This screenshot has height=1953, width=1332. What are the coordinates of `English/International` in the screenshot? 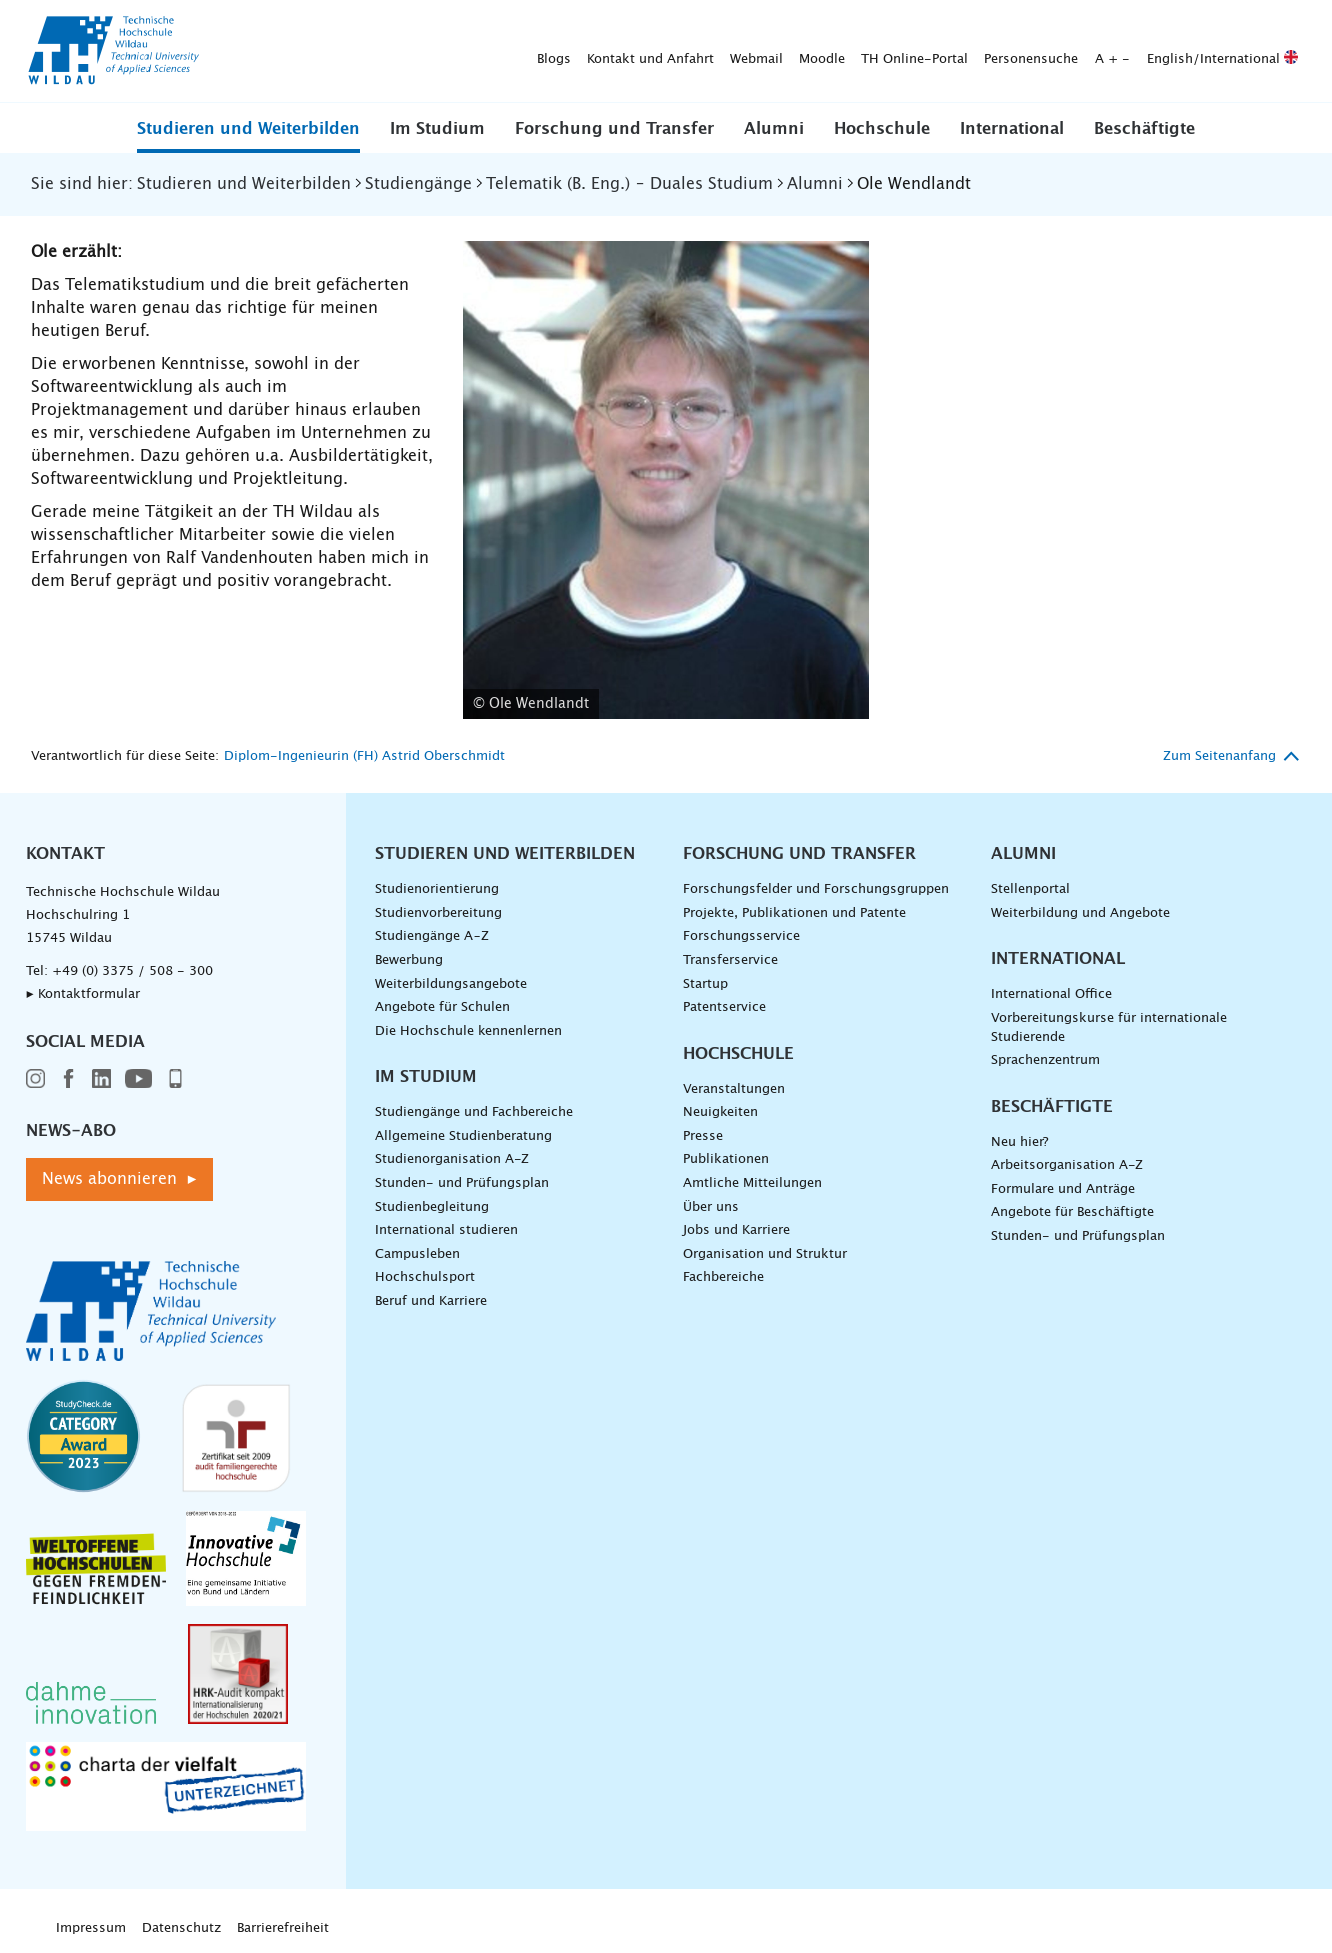 It's located at (908, 51).